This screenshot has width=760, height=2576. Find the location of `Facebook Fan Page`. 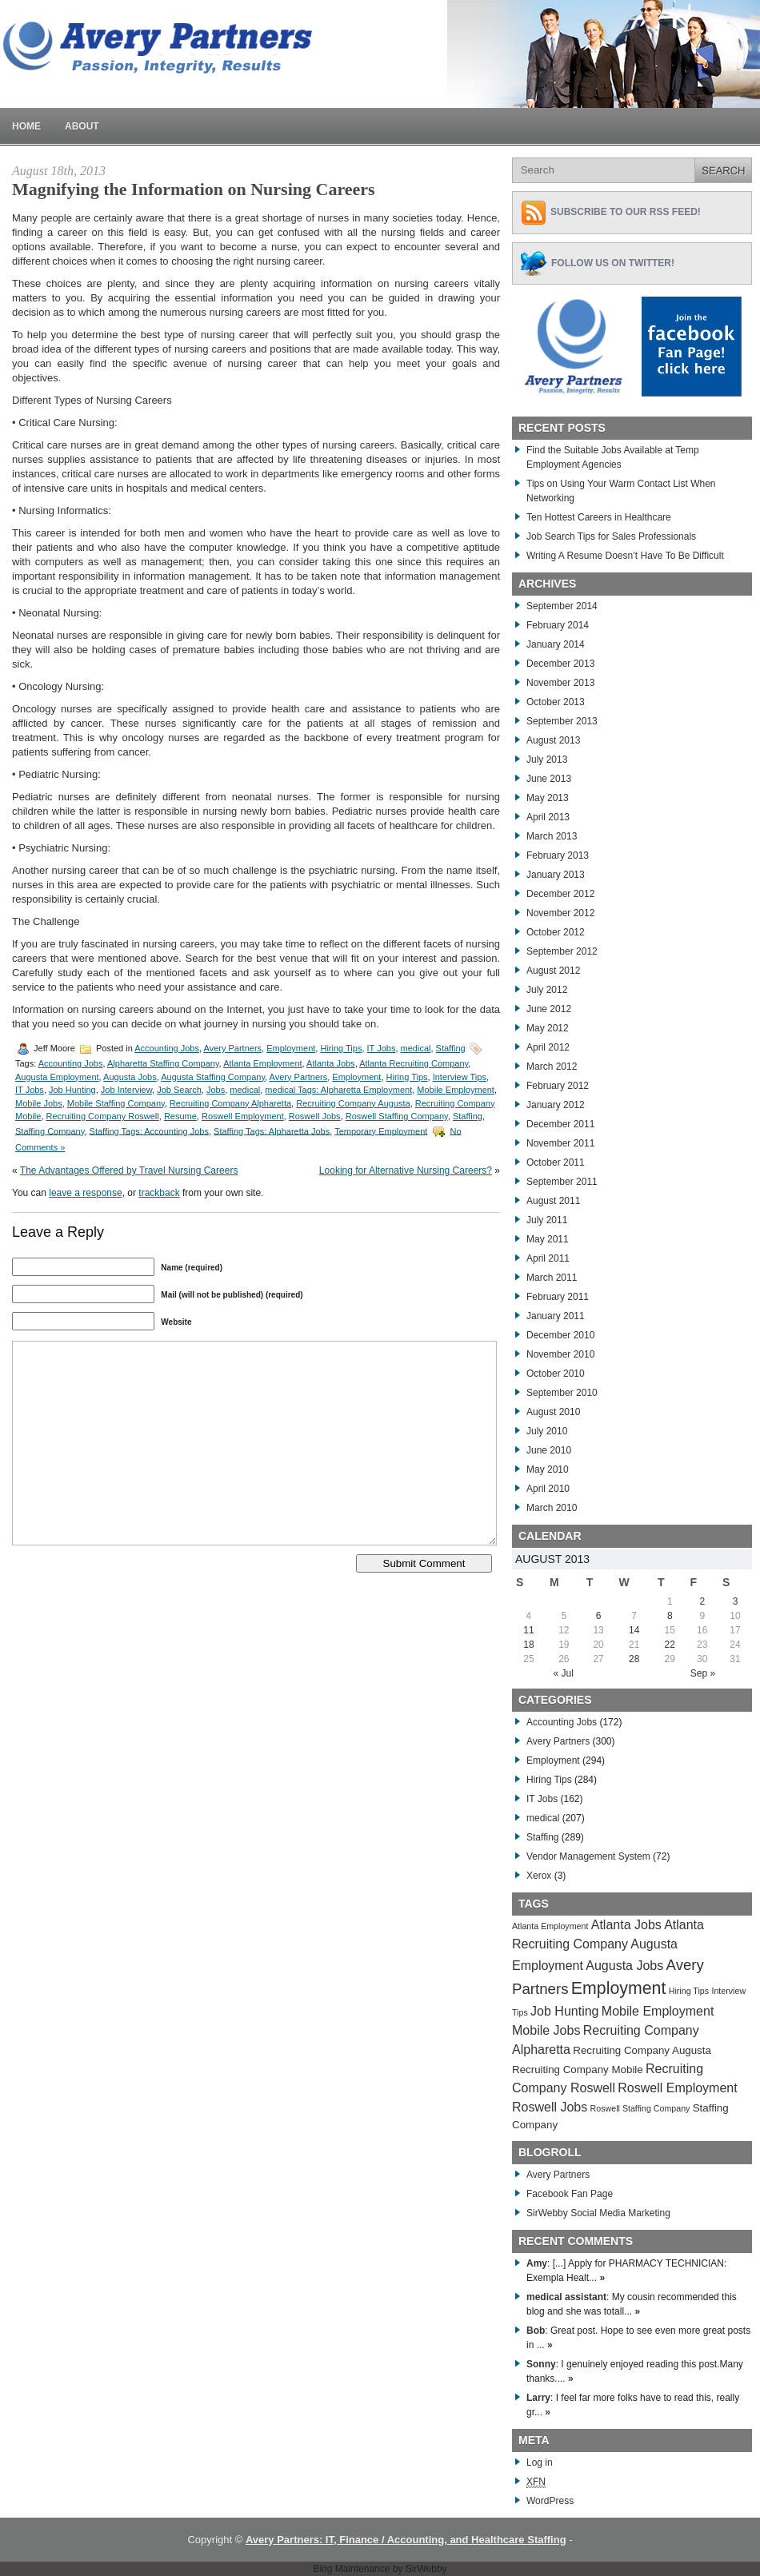

Facebook Fan Page is located at coordinates (569, 2193).